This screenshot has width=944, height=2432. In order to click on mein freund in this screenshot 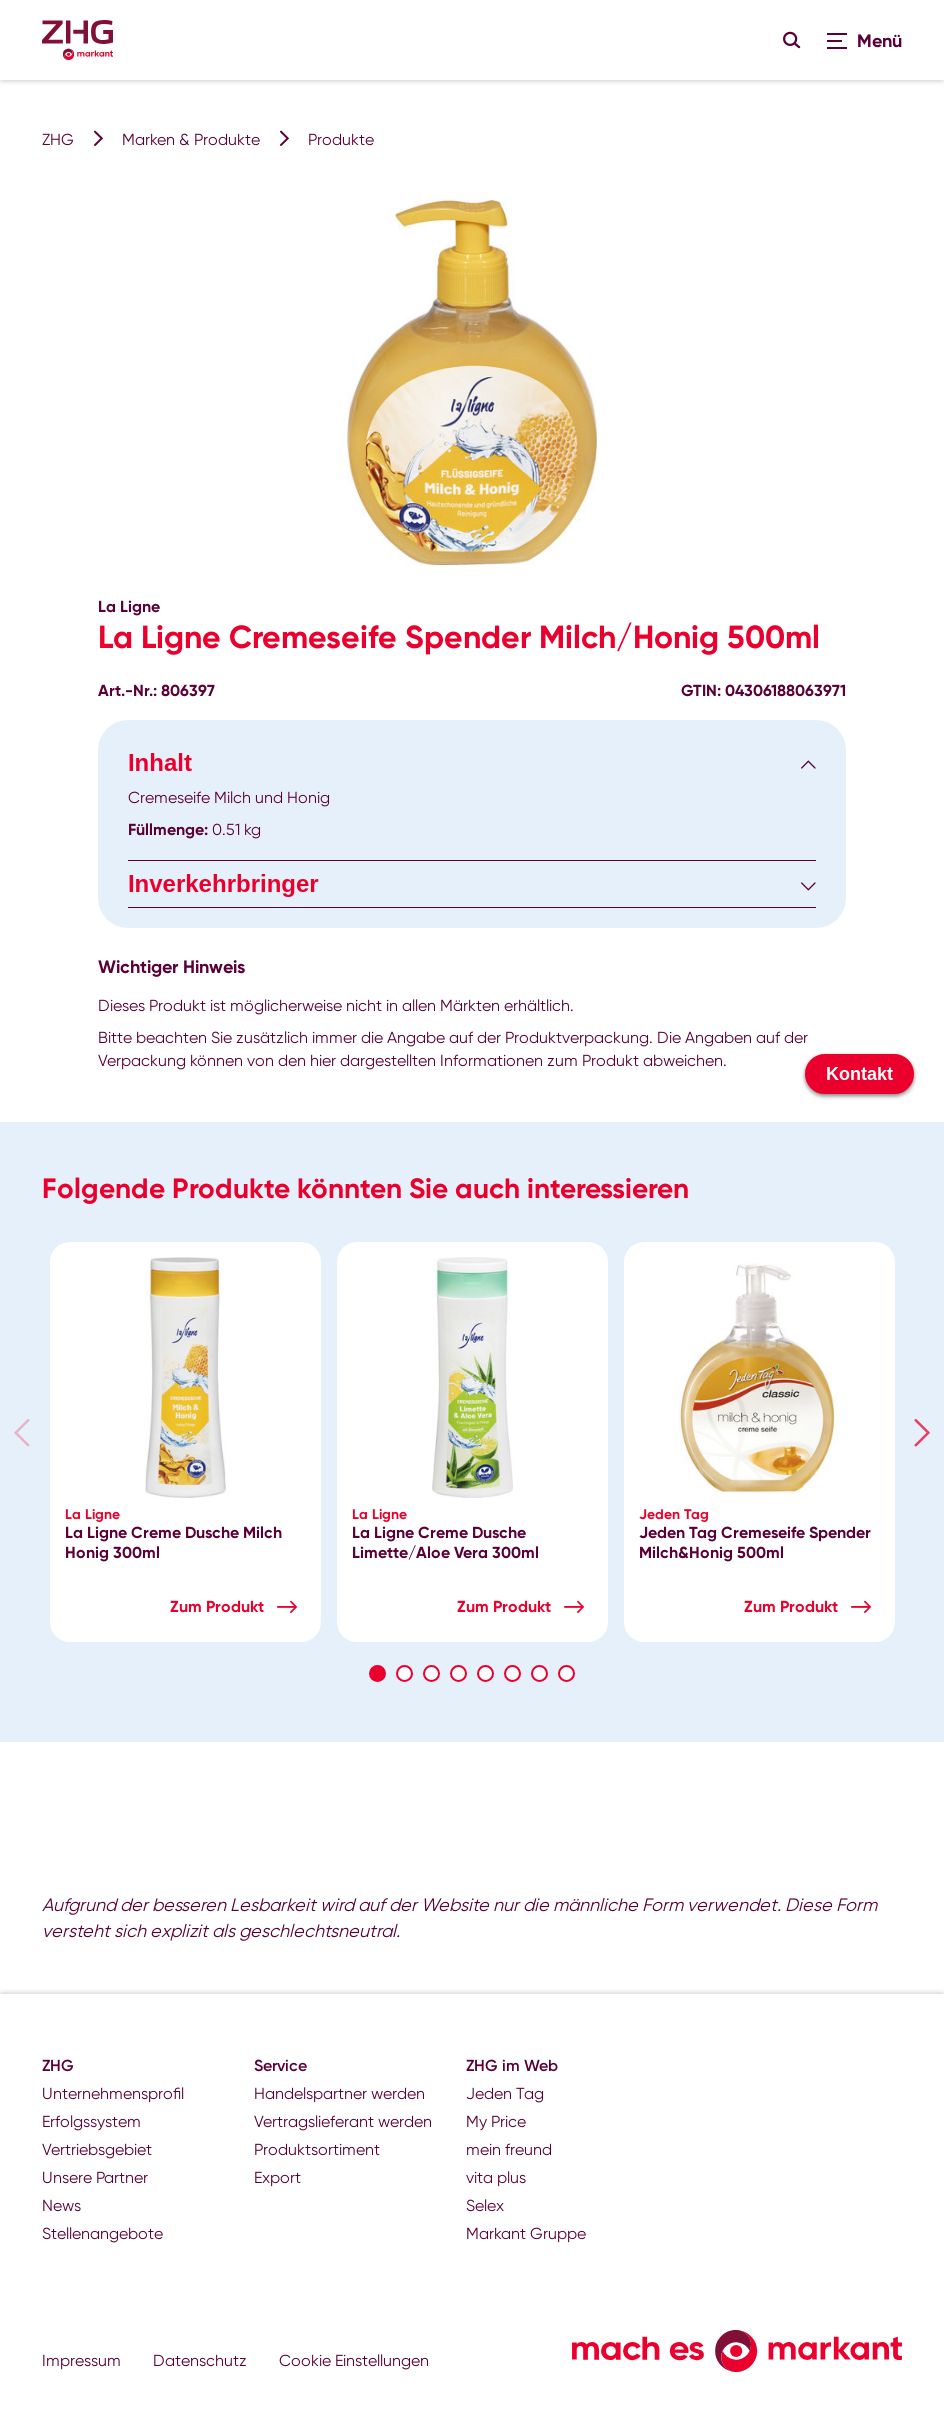, I will do `click(509, 2149)`.